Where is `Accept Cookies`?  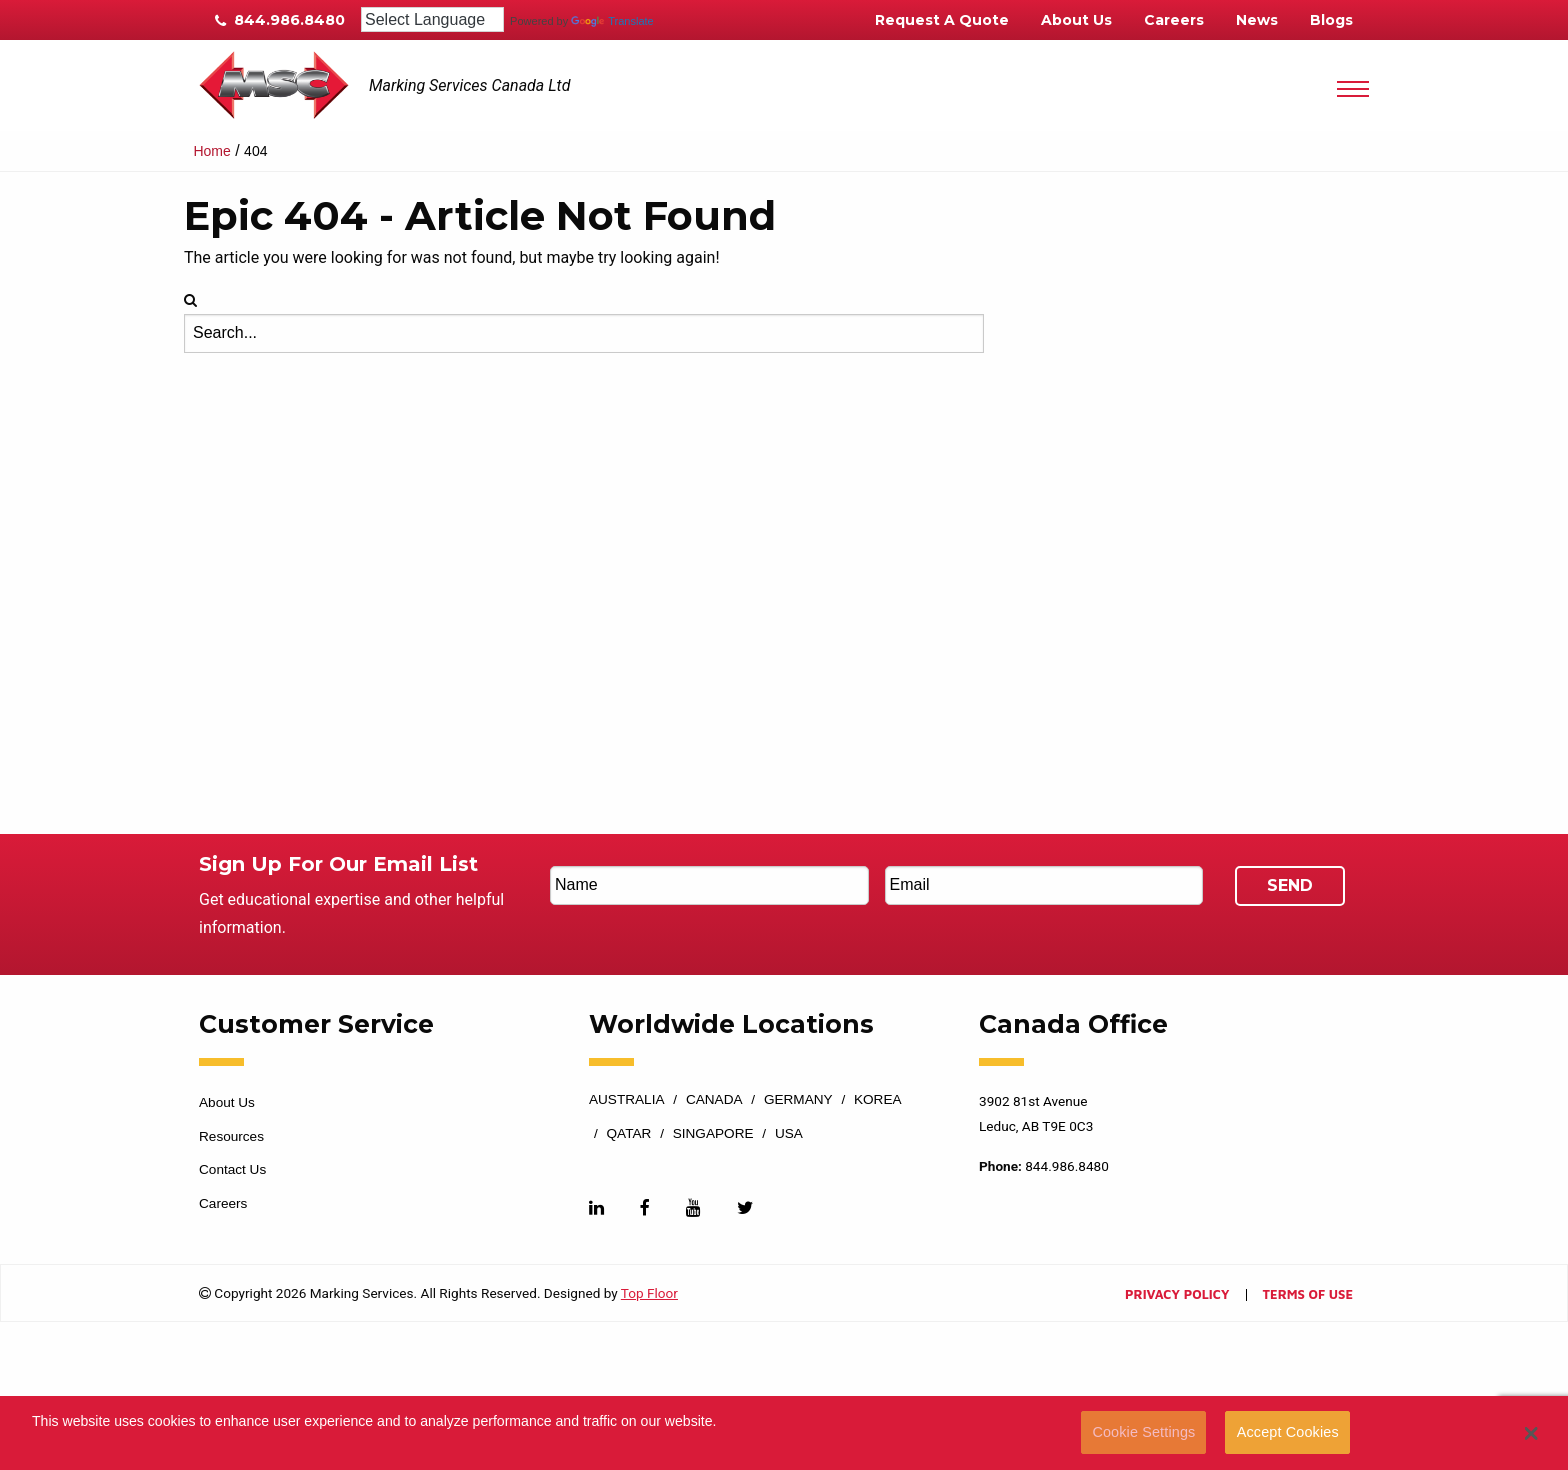 Accept Cookies is located at coordinates (1288, 1432).